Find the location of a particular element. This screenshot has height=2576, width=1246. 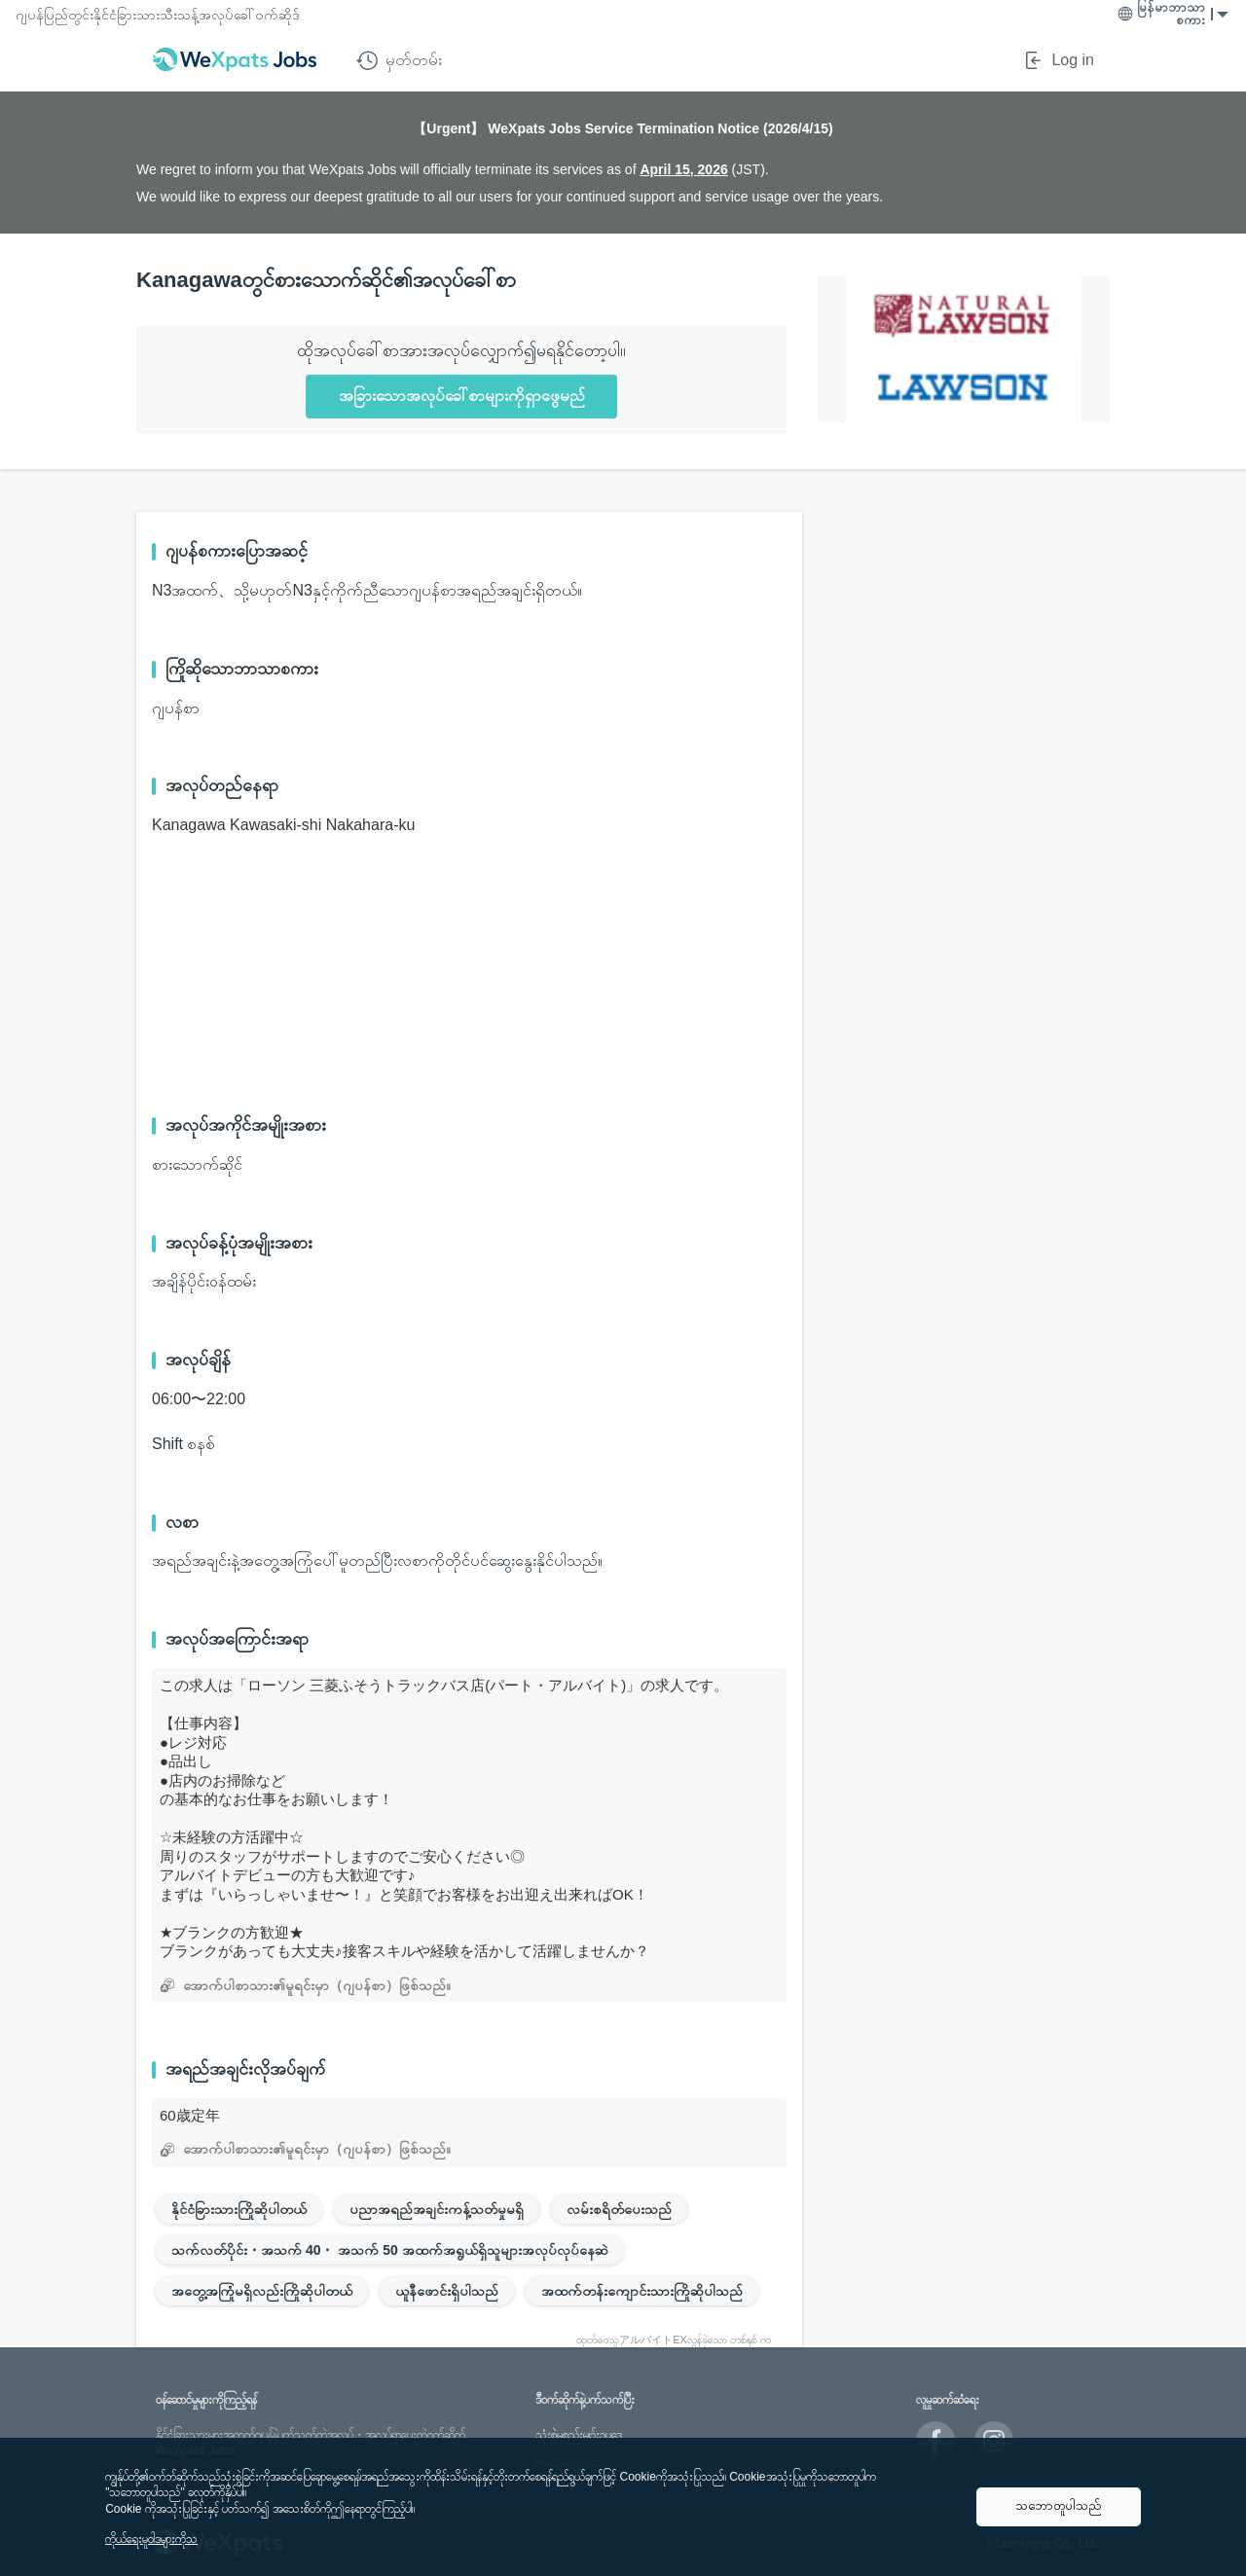

Log in is located at coordinates (1058, 60).